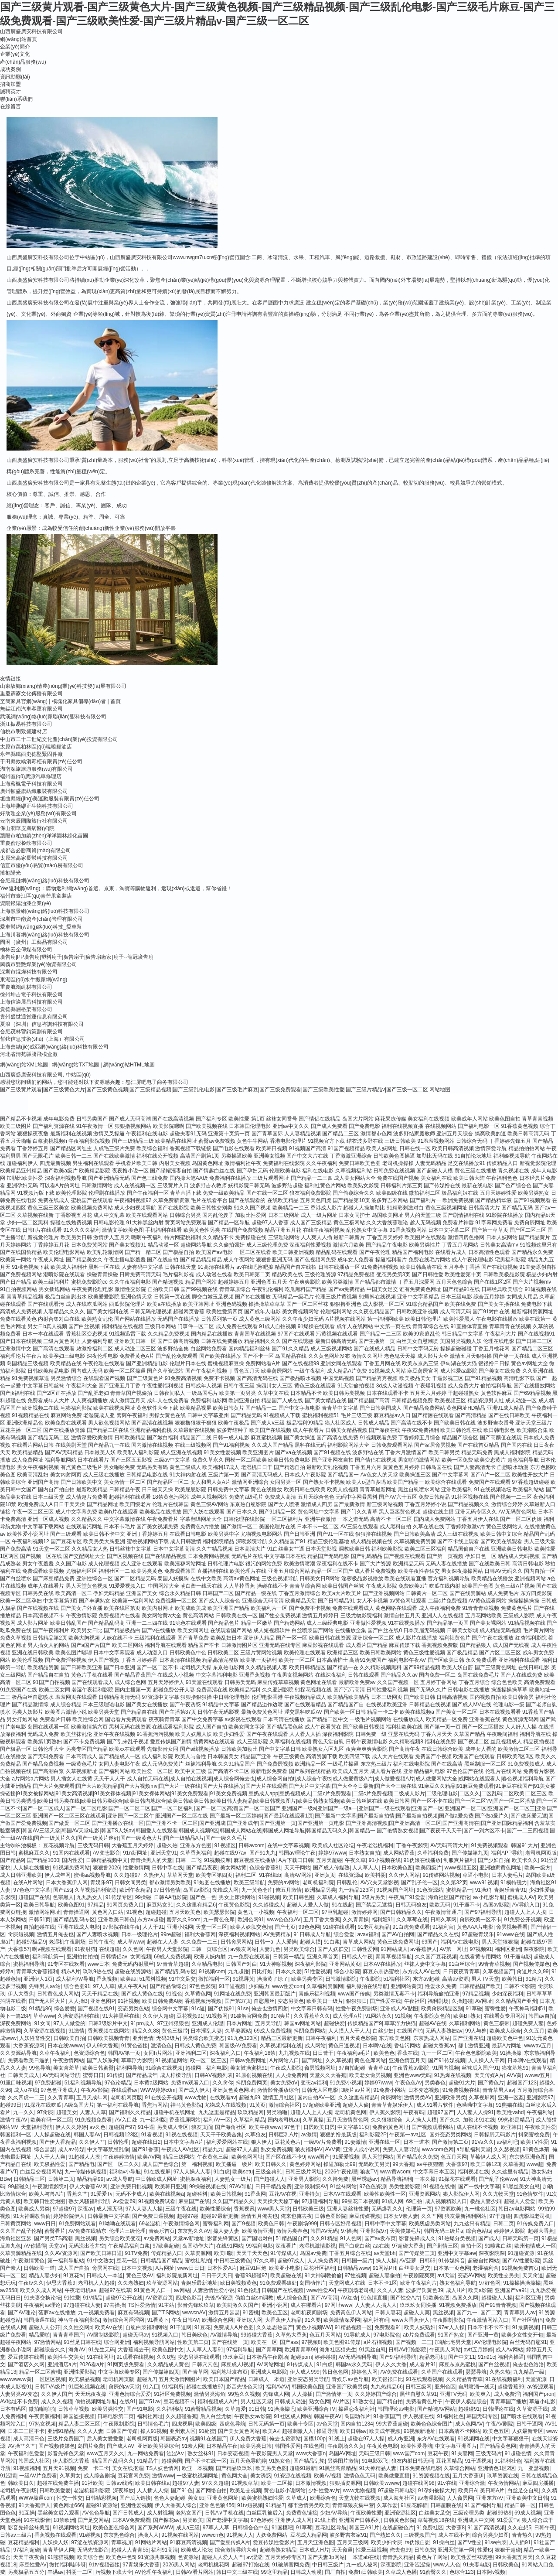 The width and height of the screenshot is (558, 2576). I want to click on 美女含羞草, so click(66, 2068).